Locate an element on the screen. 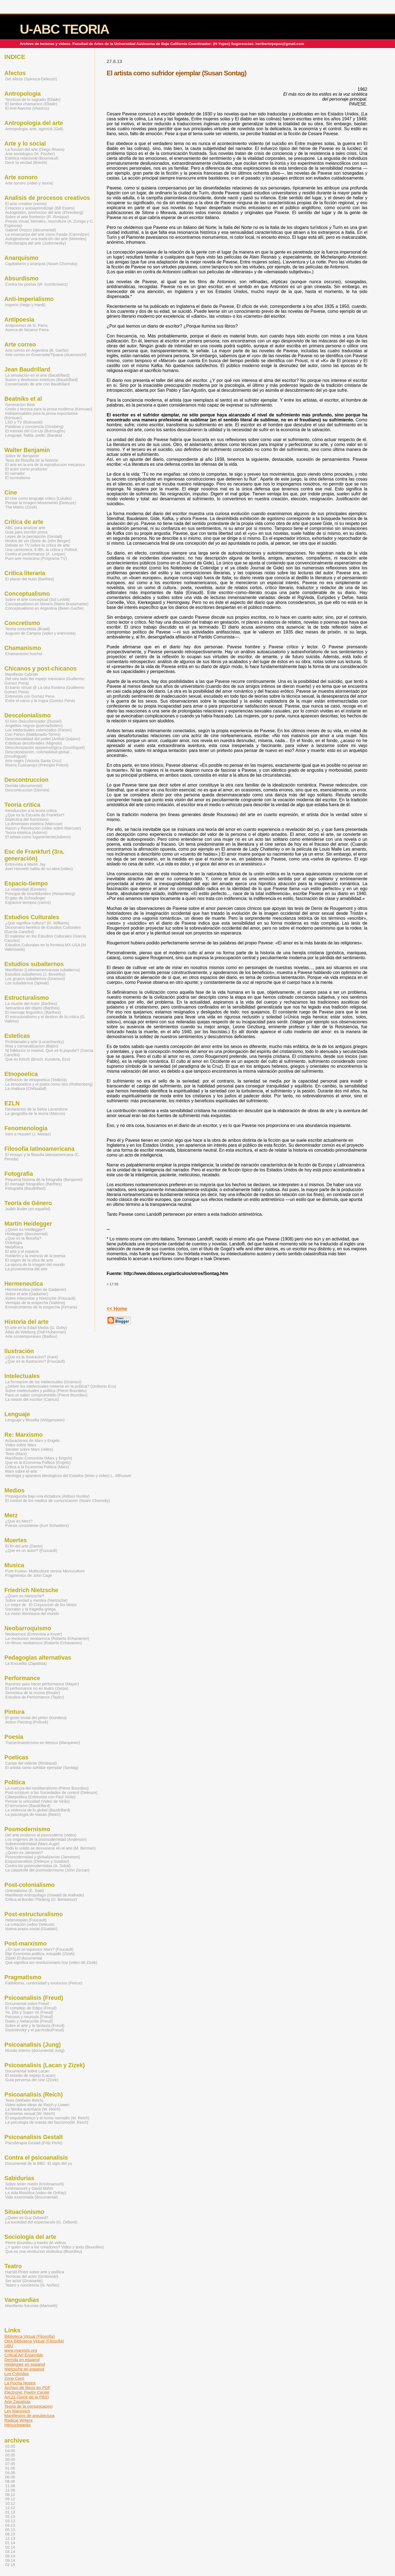  Arte contemporaneo (Badiou) is located at coordinates (31, 1336).